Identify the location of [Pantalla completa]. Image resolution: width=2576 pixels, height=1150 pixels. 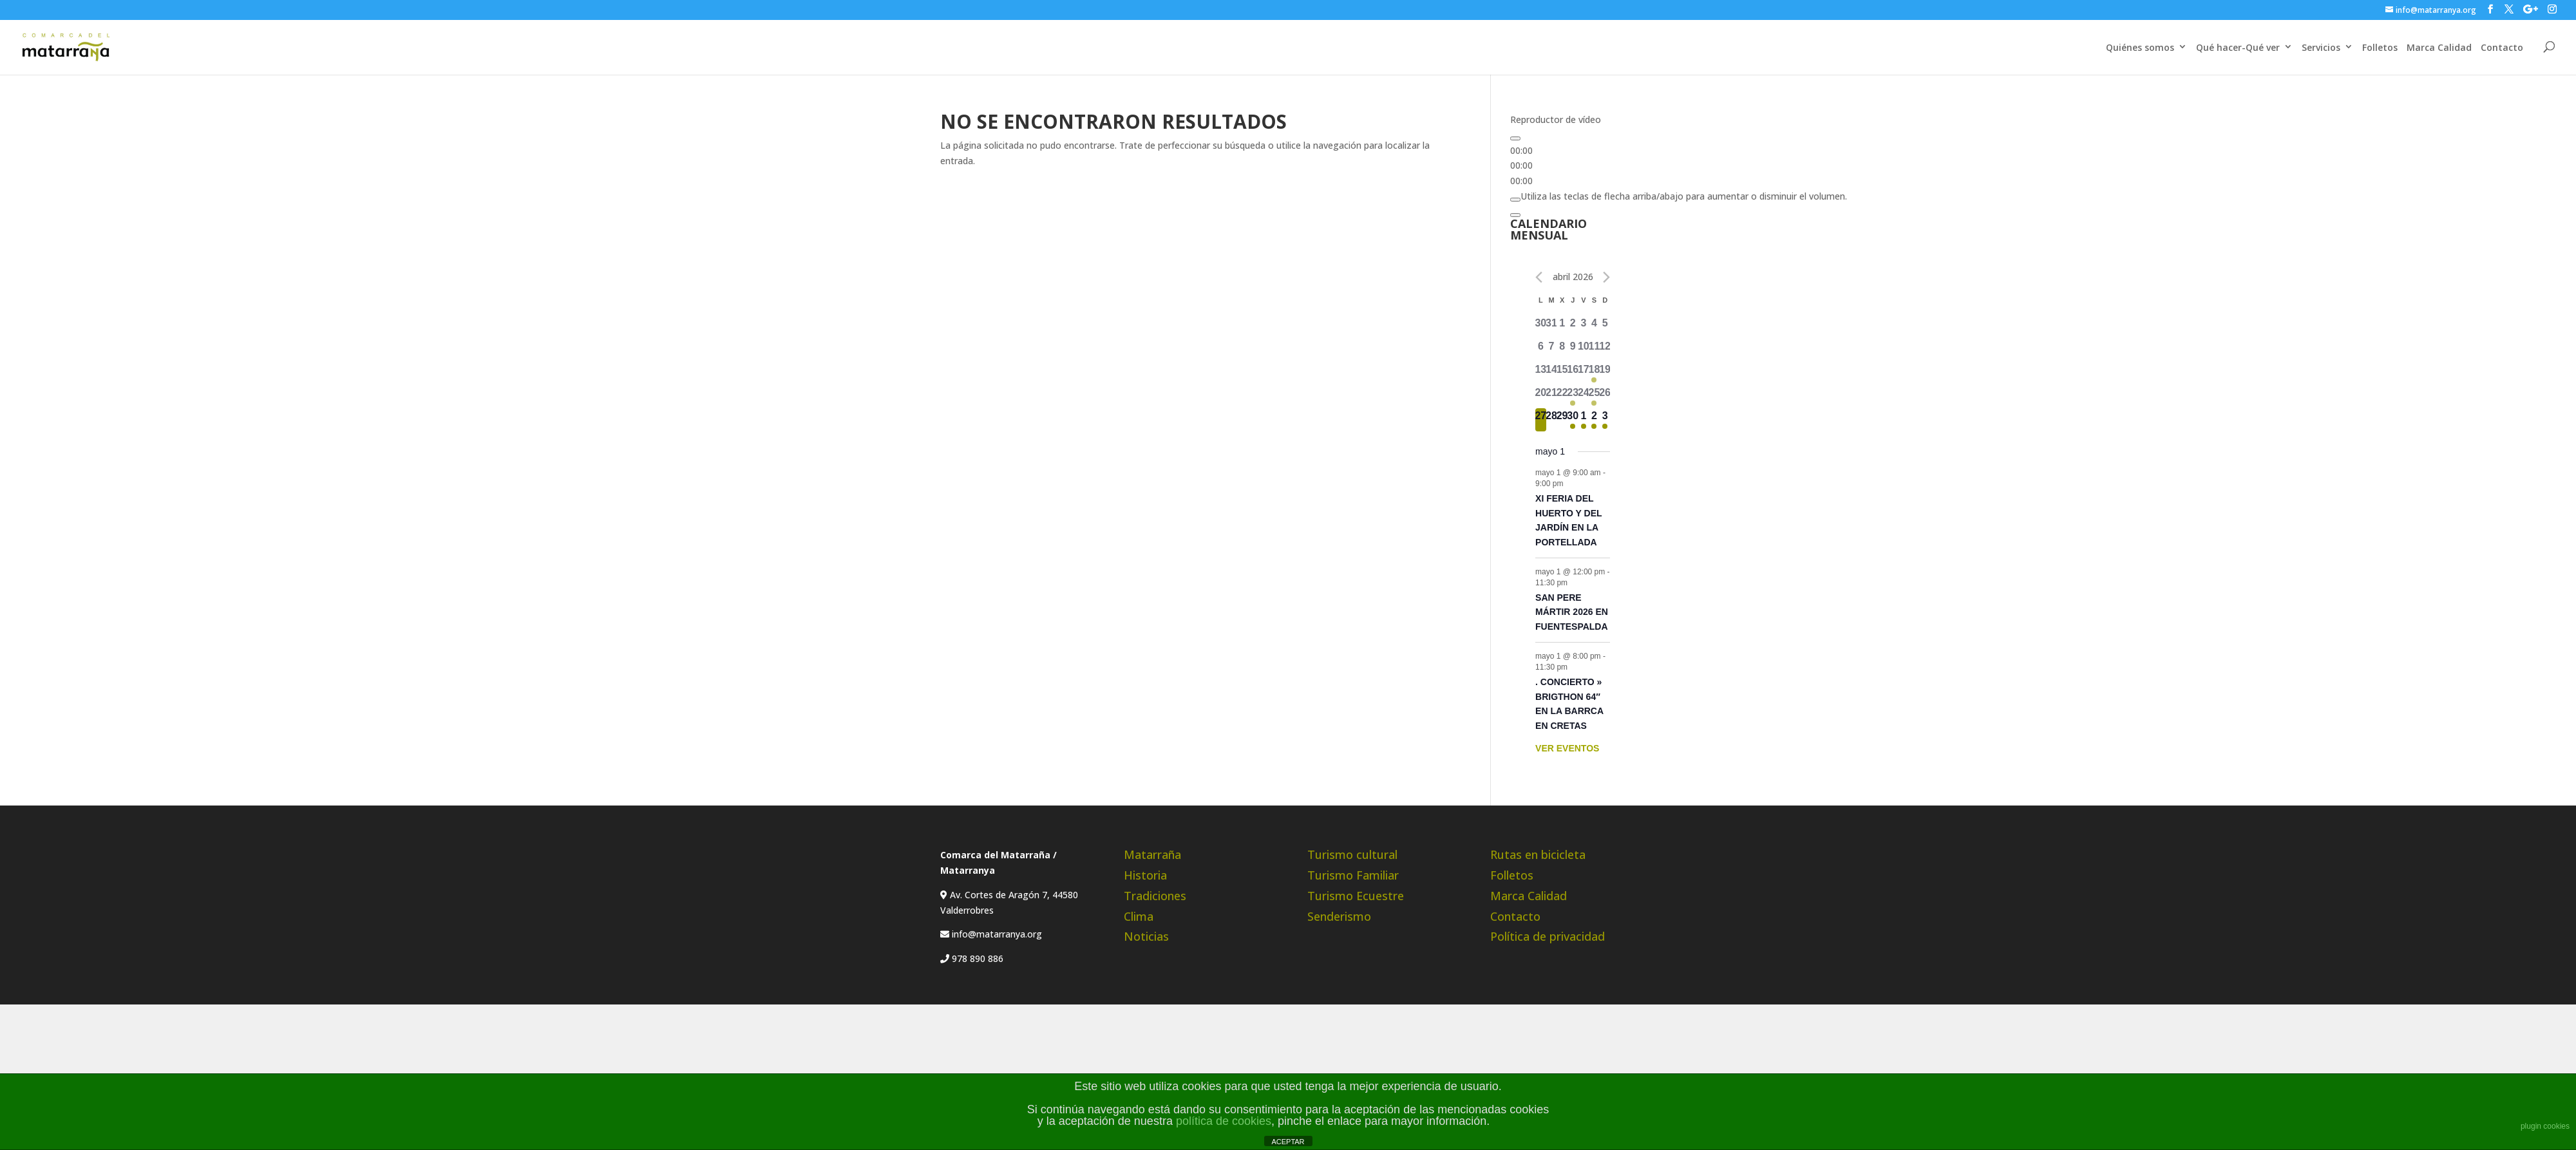
(1515, 215).